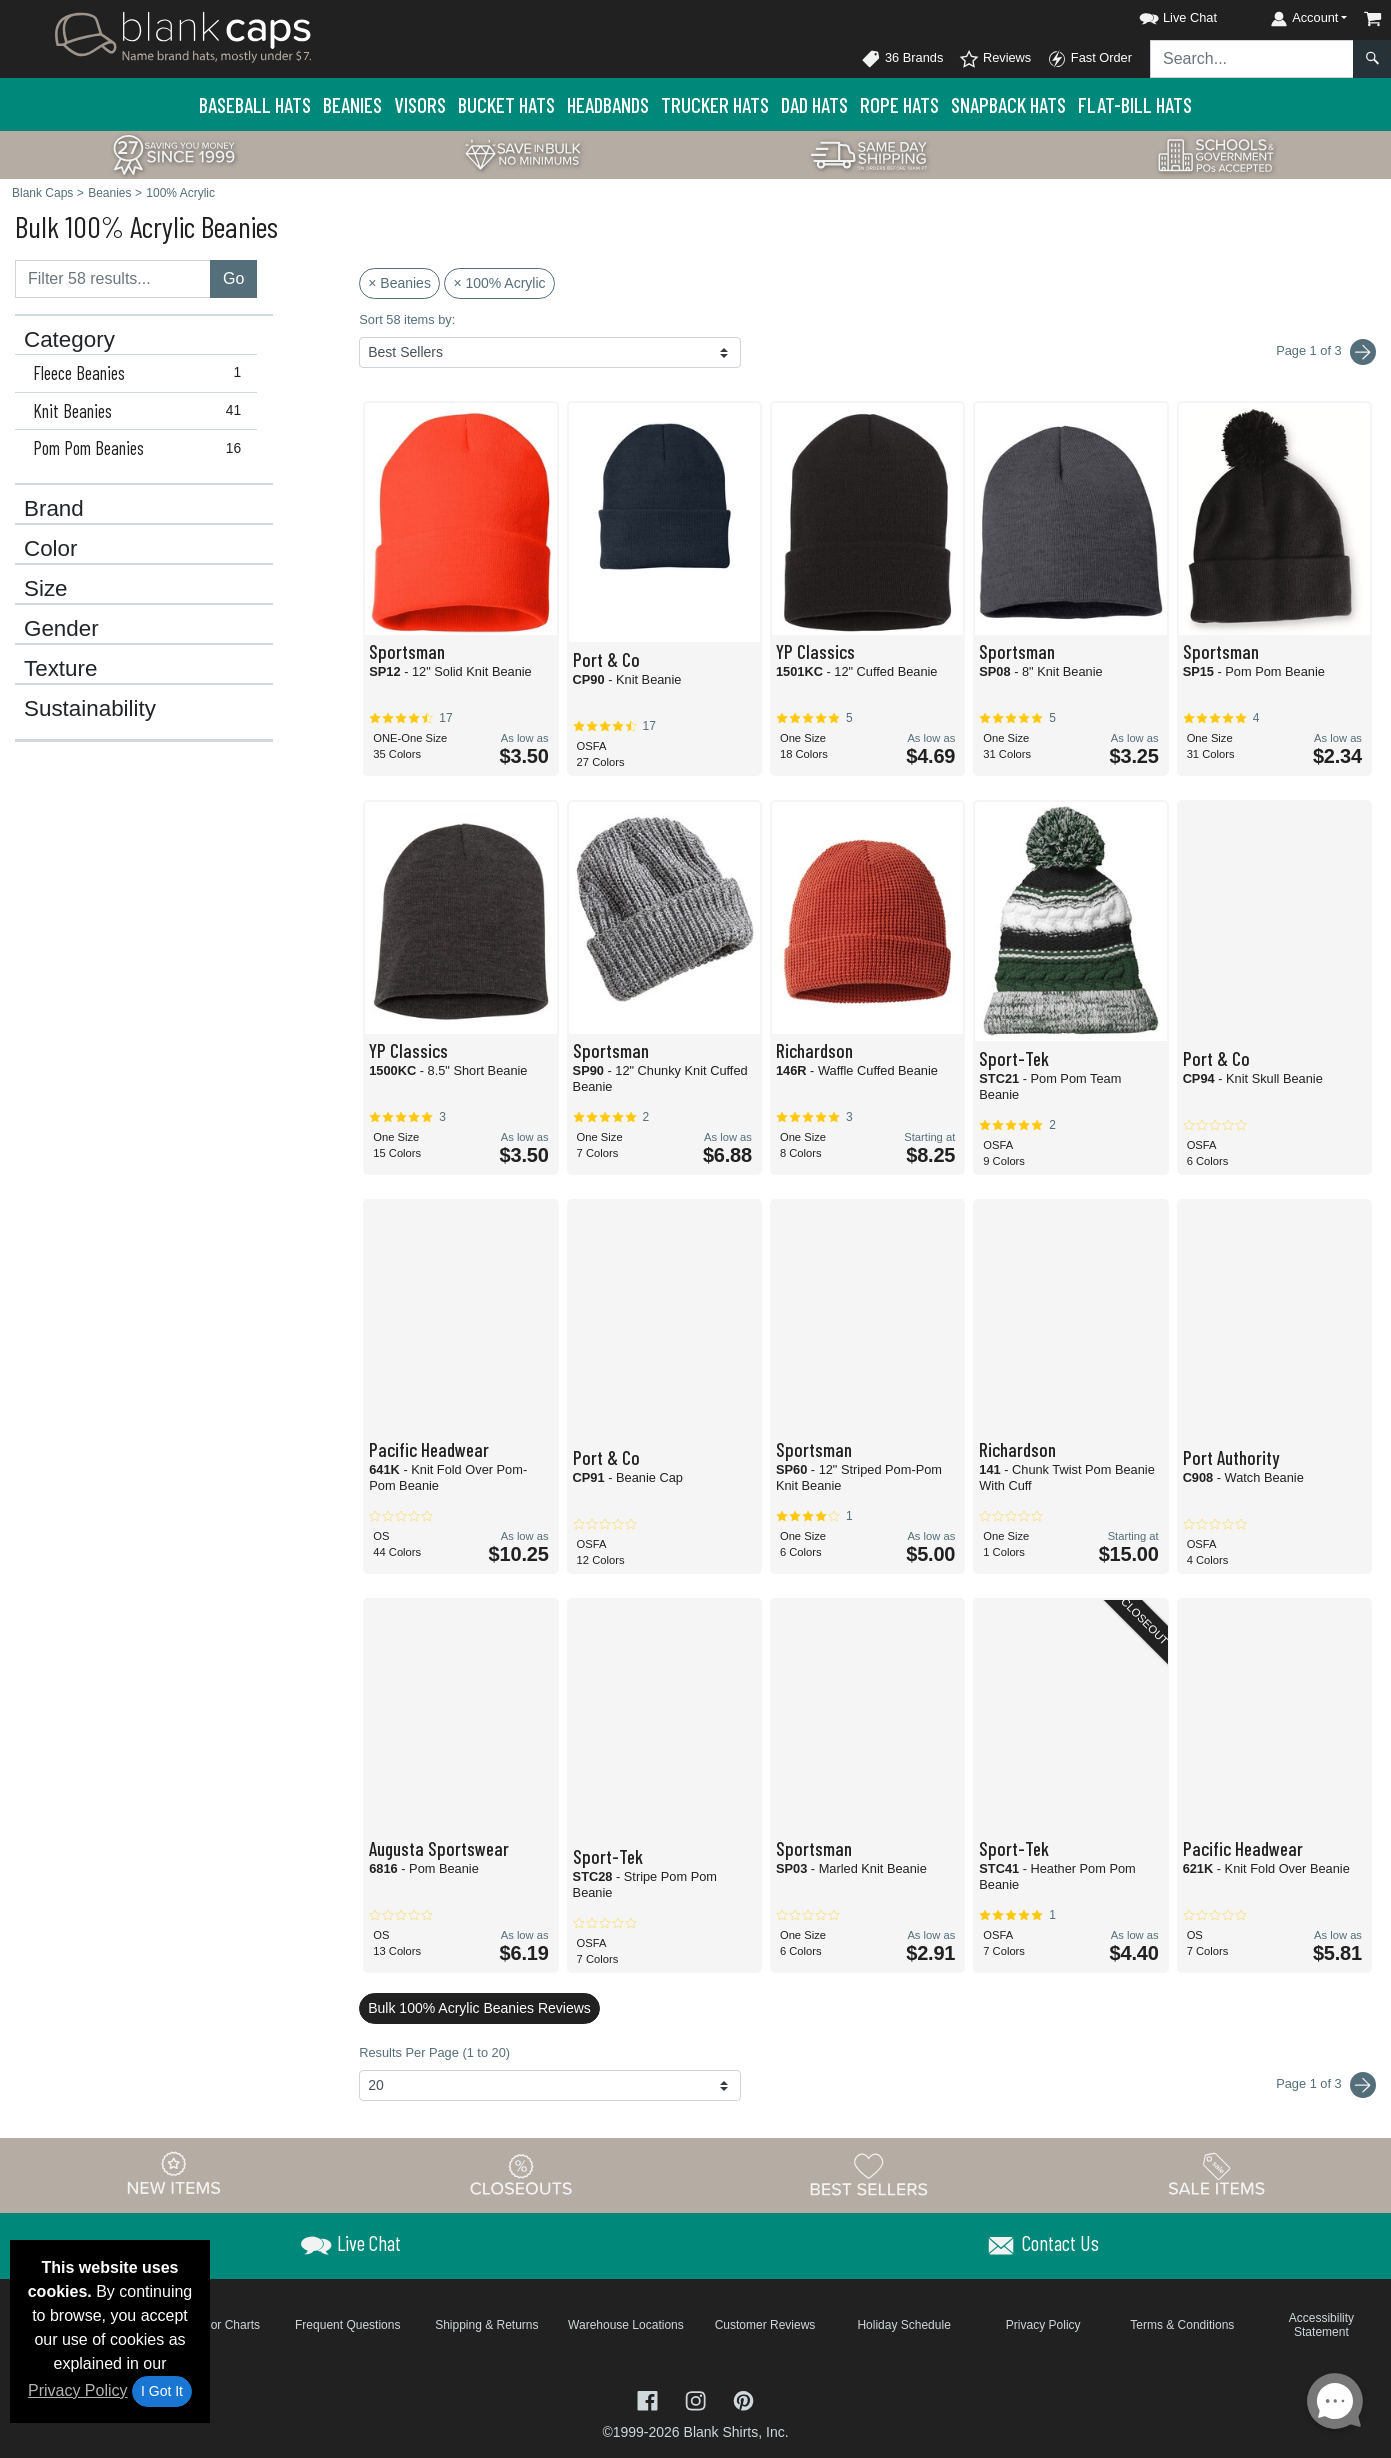 The width and height of the screenshot is (1391, 2458). I want to click on Dad Hats, so click(814, 104).